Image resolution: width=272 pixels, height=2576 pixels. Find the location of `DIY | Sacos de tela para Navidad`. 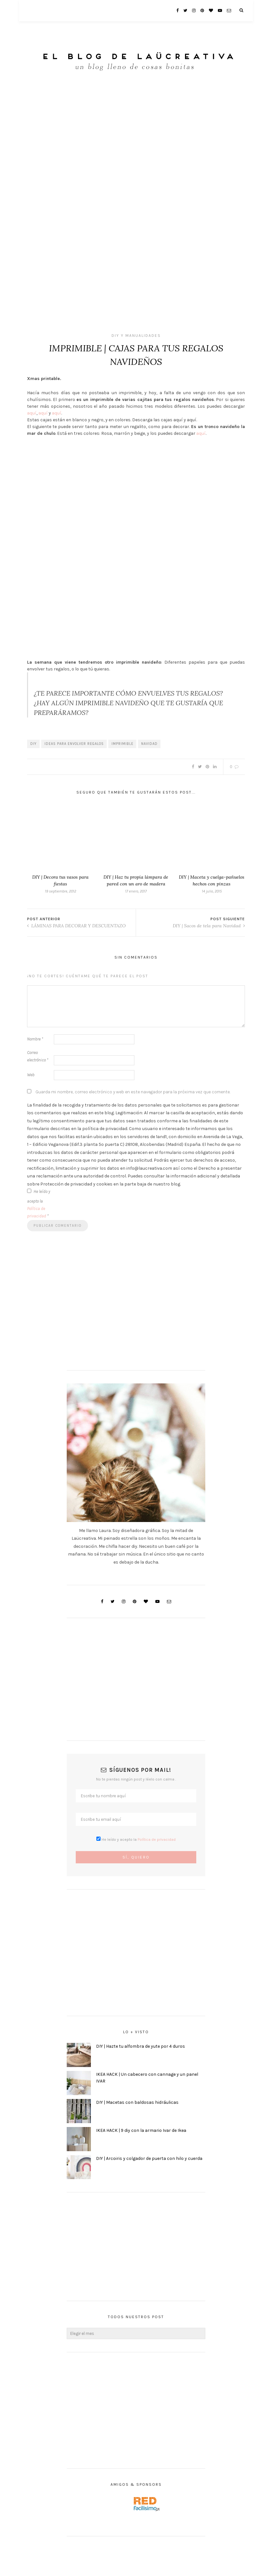

DIY | Sacos de tela para Navidad is located at coordinates (209, 926).